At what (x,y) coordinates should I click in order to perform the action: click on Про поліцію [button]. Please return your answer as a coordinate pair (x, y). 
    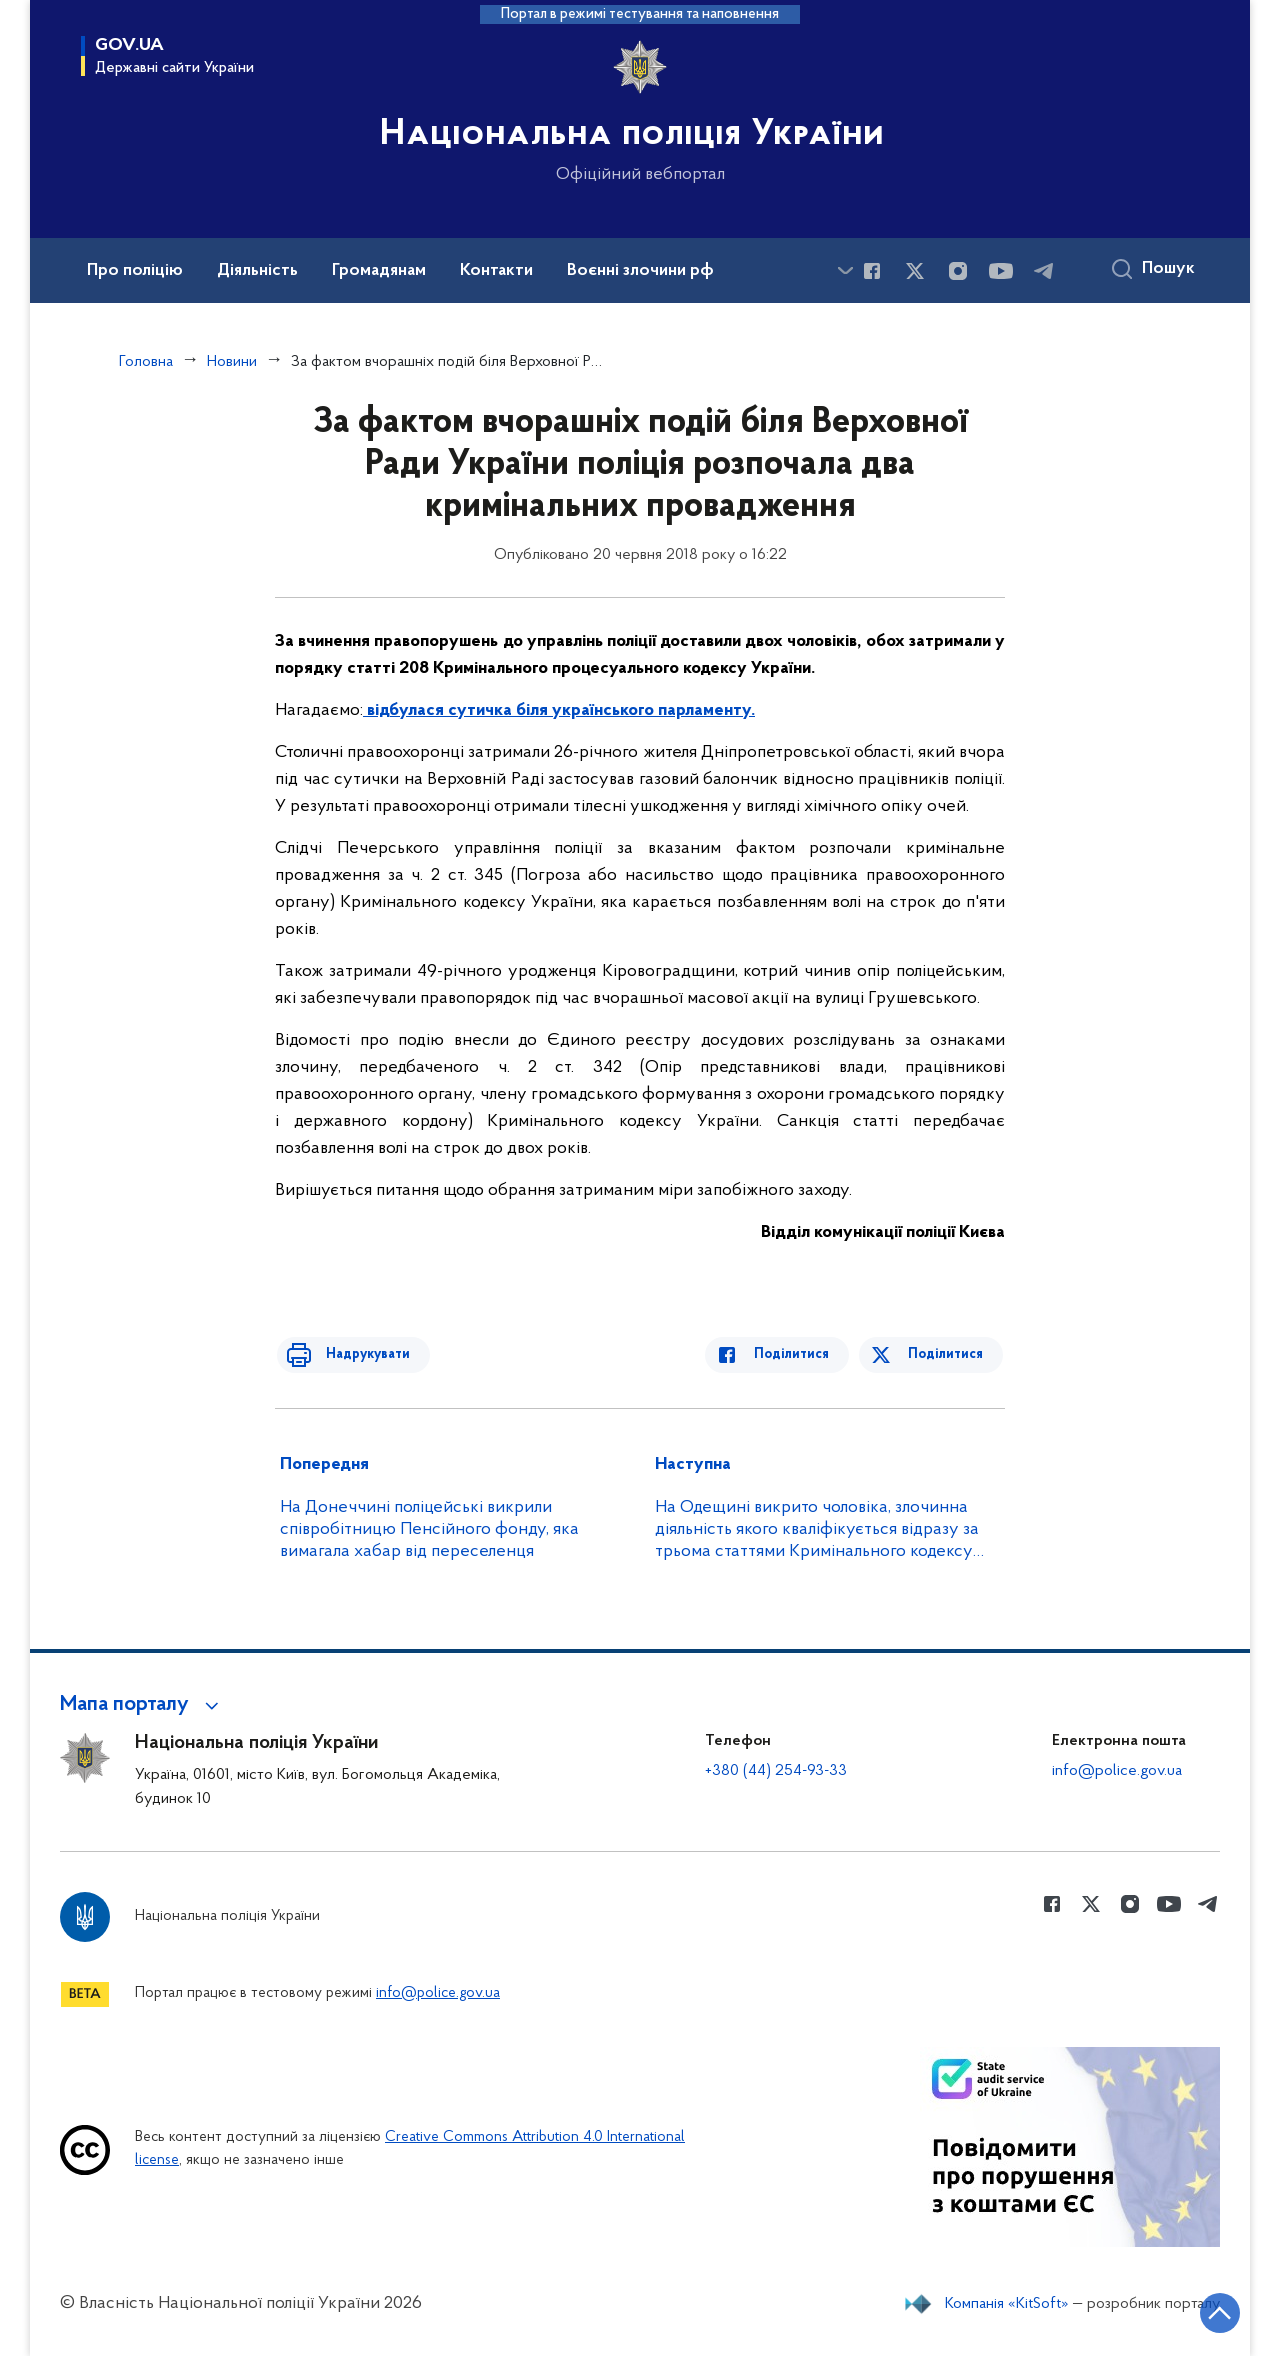
    Looking at the image, I should click on (135, 271).